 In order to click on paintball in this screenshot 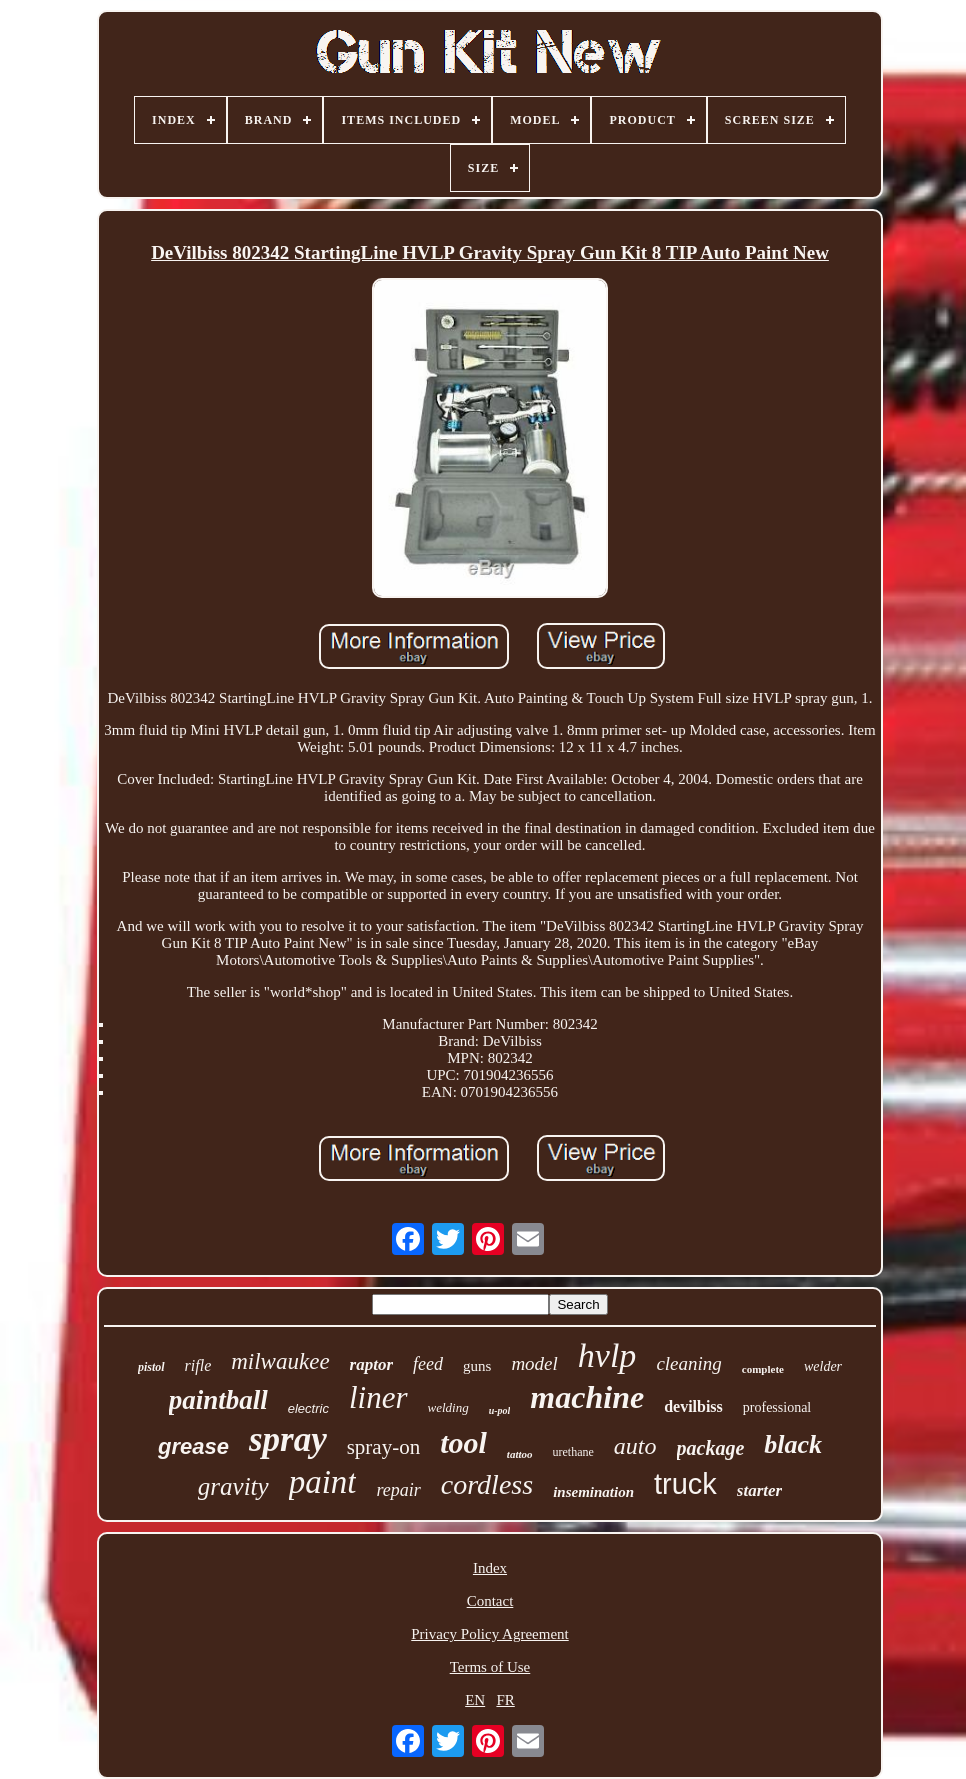, I will do `click(218, 1400)`.